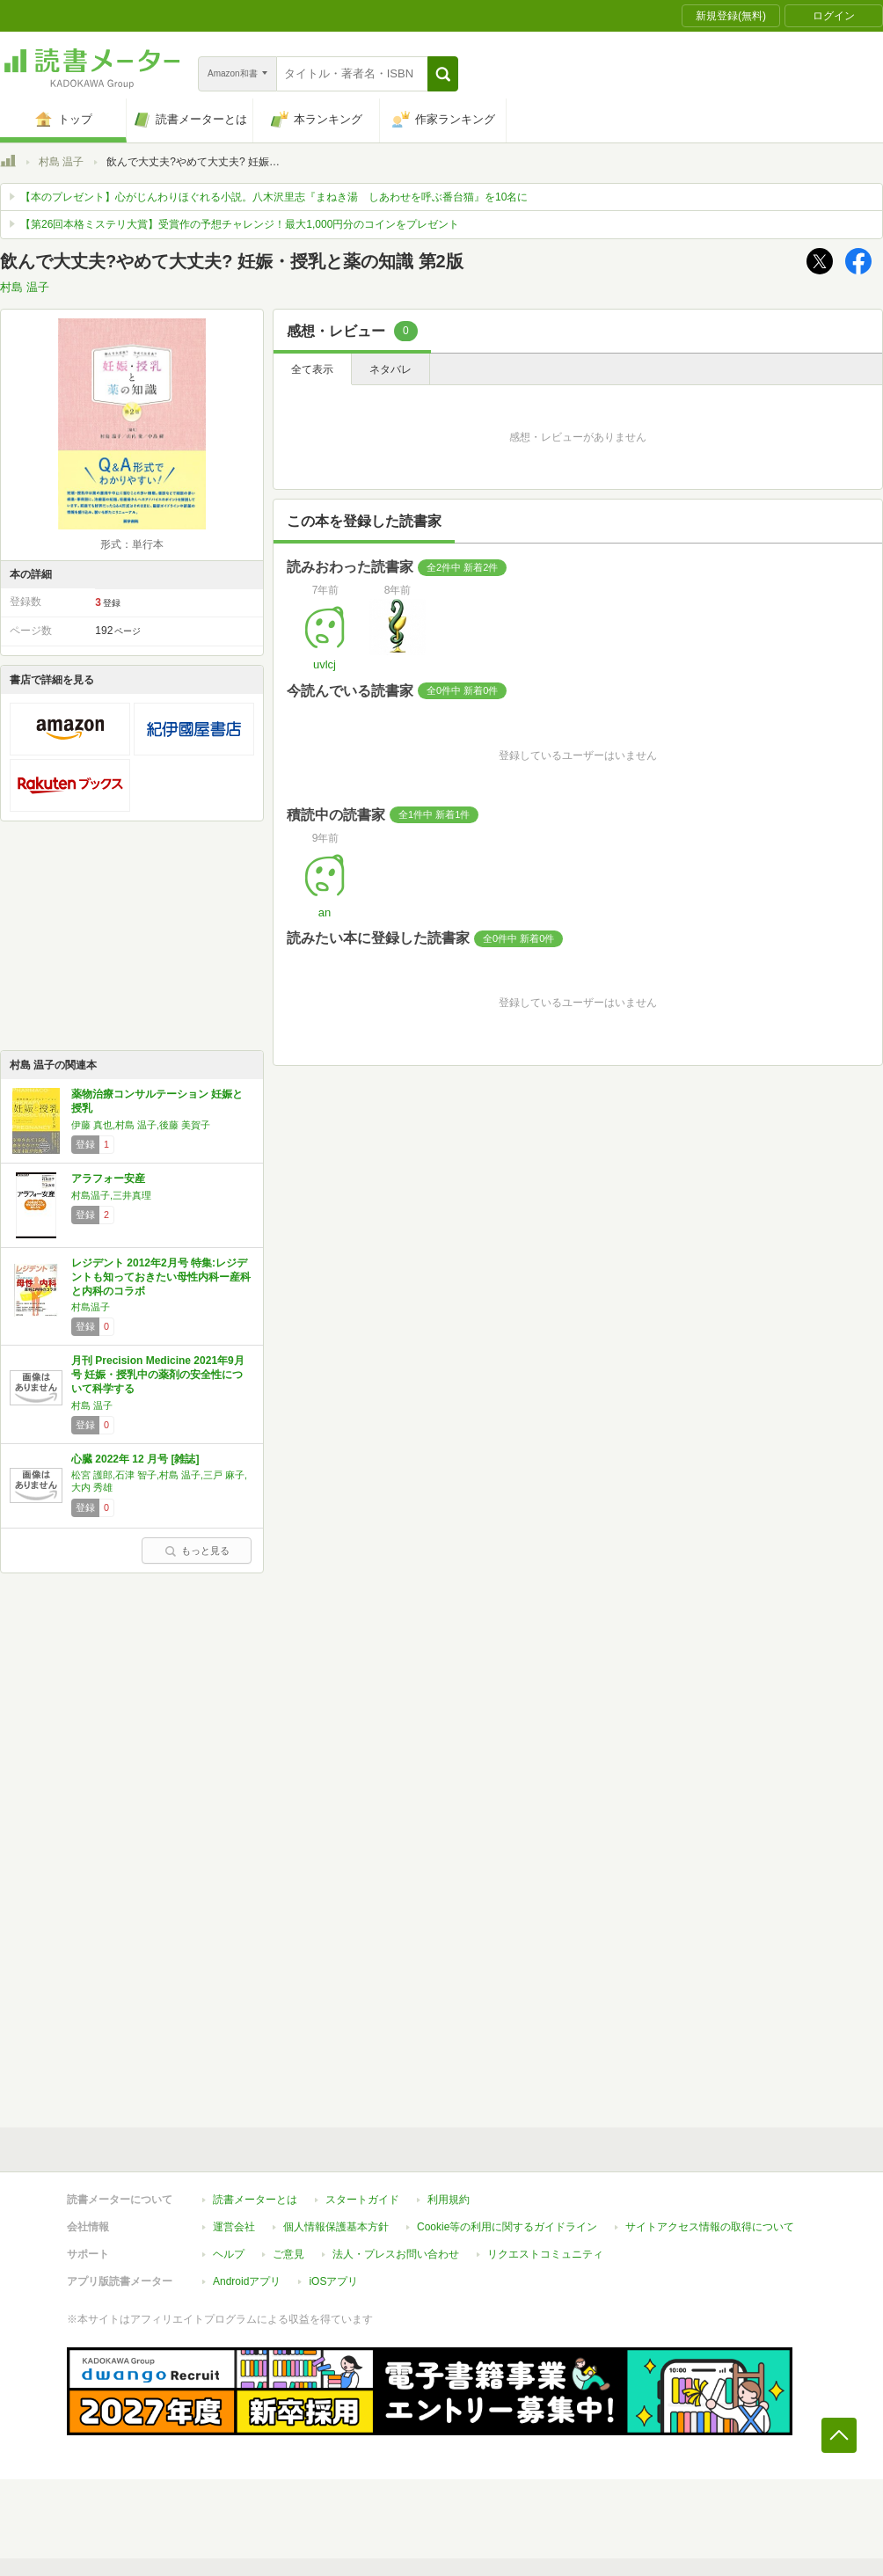 The height and width of the screenshot is (2576, 883). What do you see at coordinates (108, 1178) in the screenshot?
I see `アラフォー安産` at bounding box center [108, 1178].